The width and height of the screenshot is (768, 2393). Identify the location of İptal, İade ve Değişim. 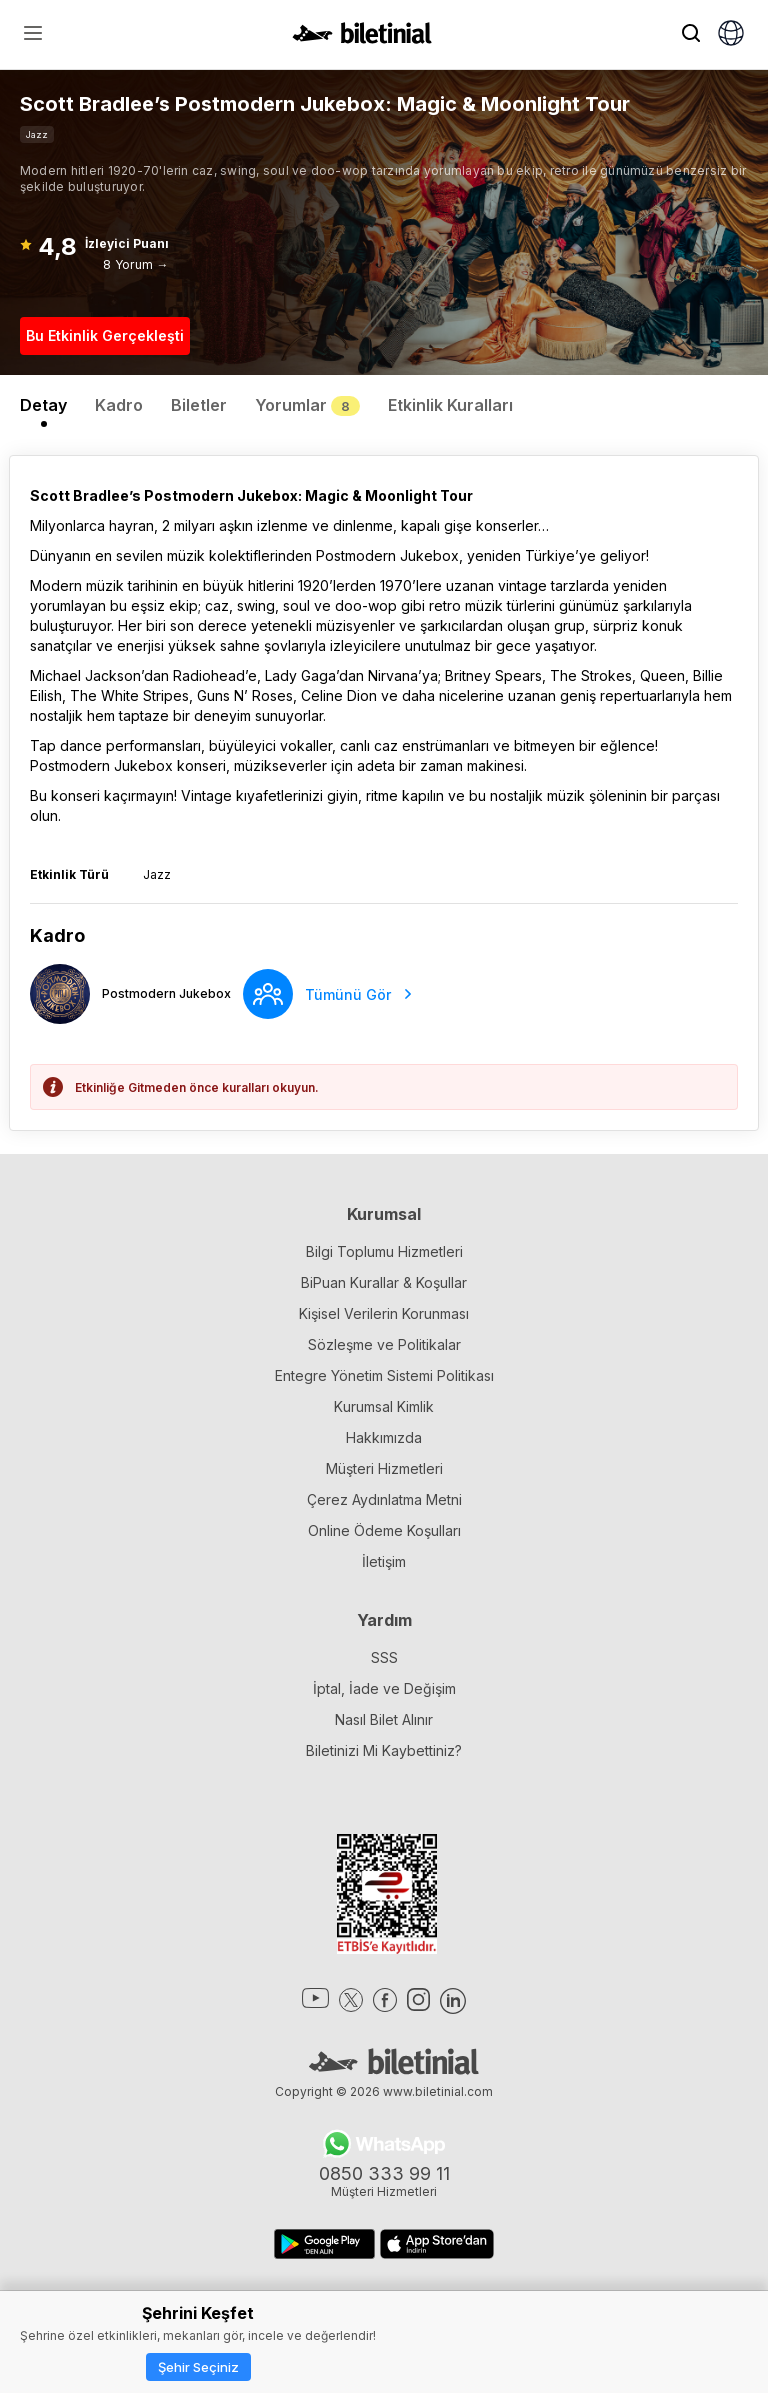
(384, 1688).